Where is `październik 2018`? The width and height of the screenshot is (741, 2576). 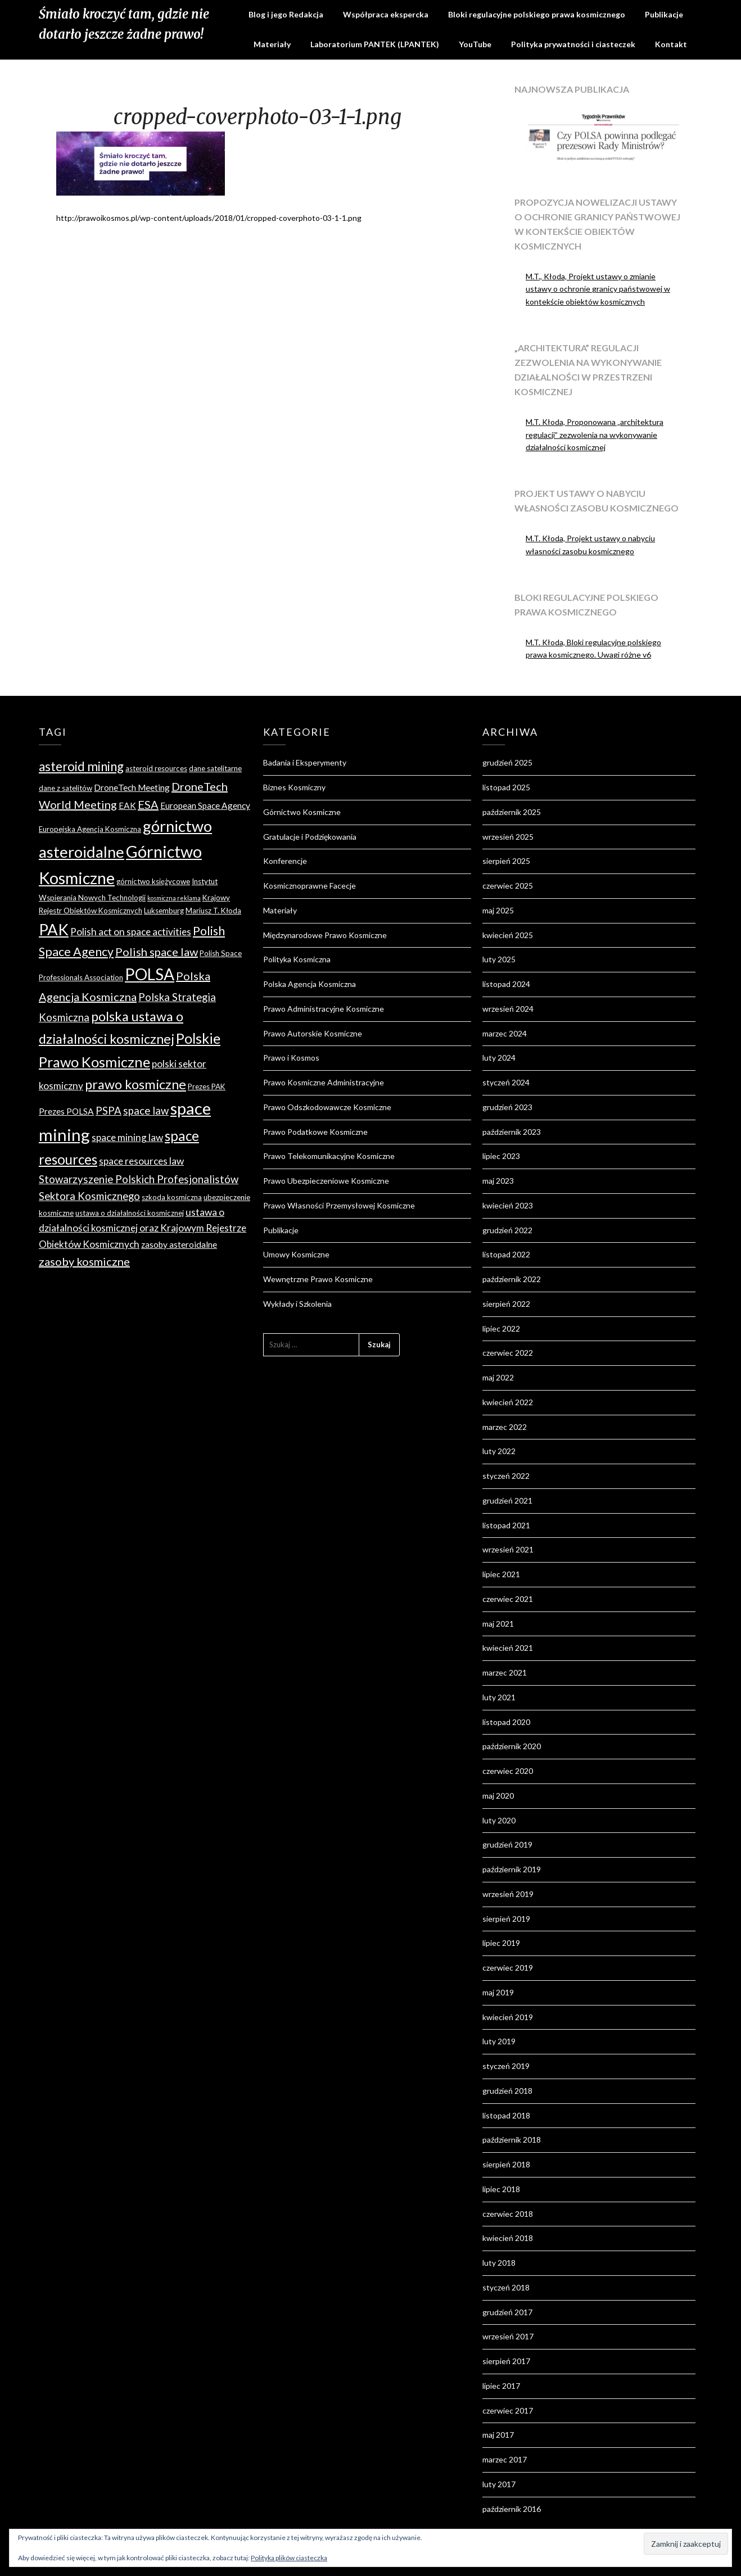
październik 2018 is located at coordinates (511, 2139).